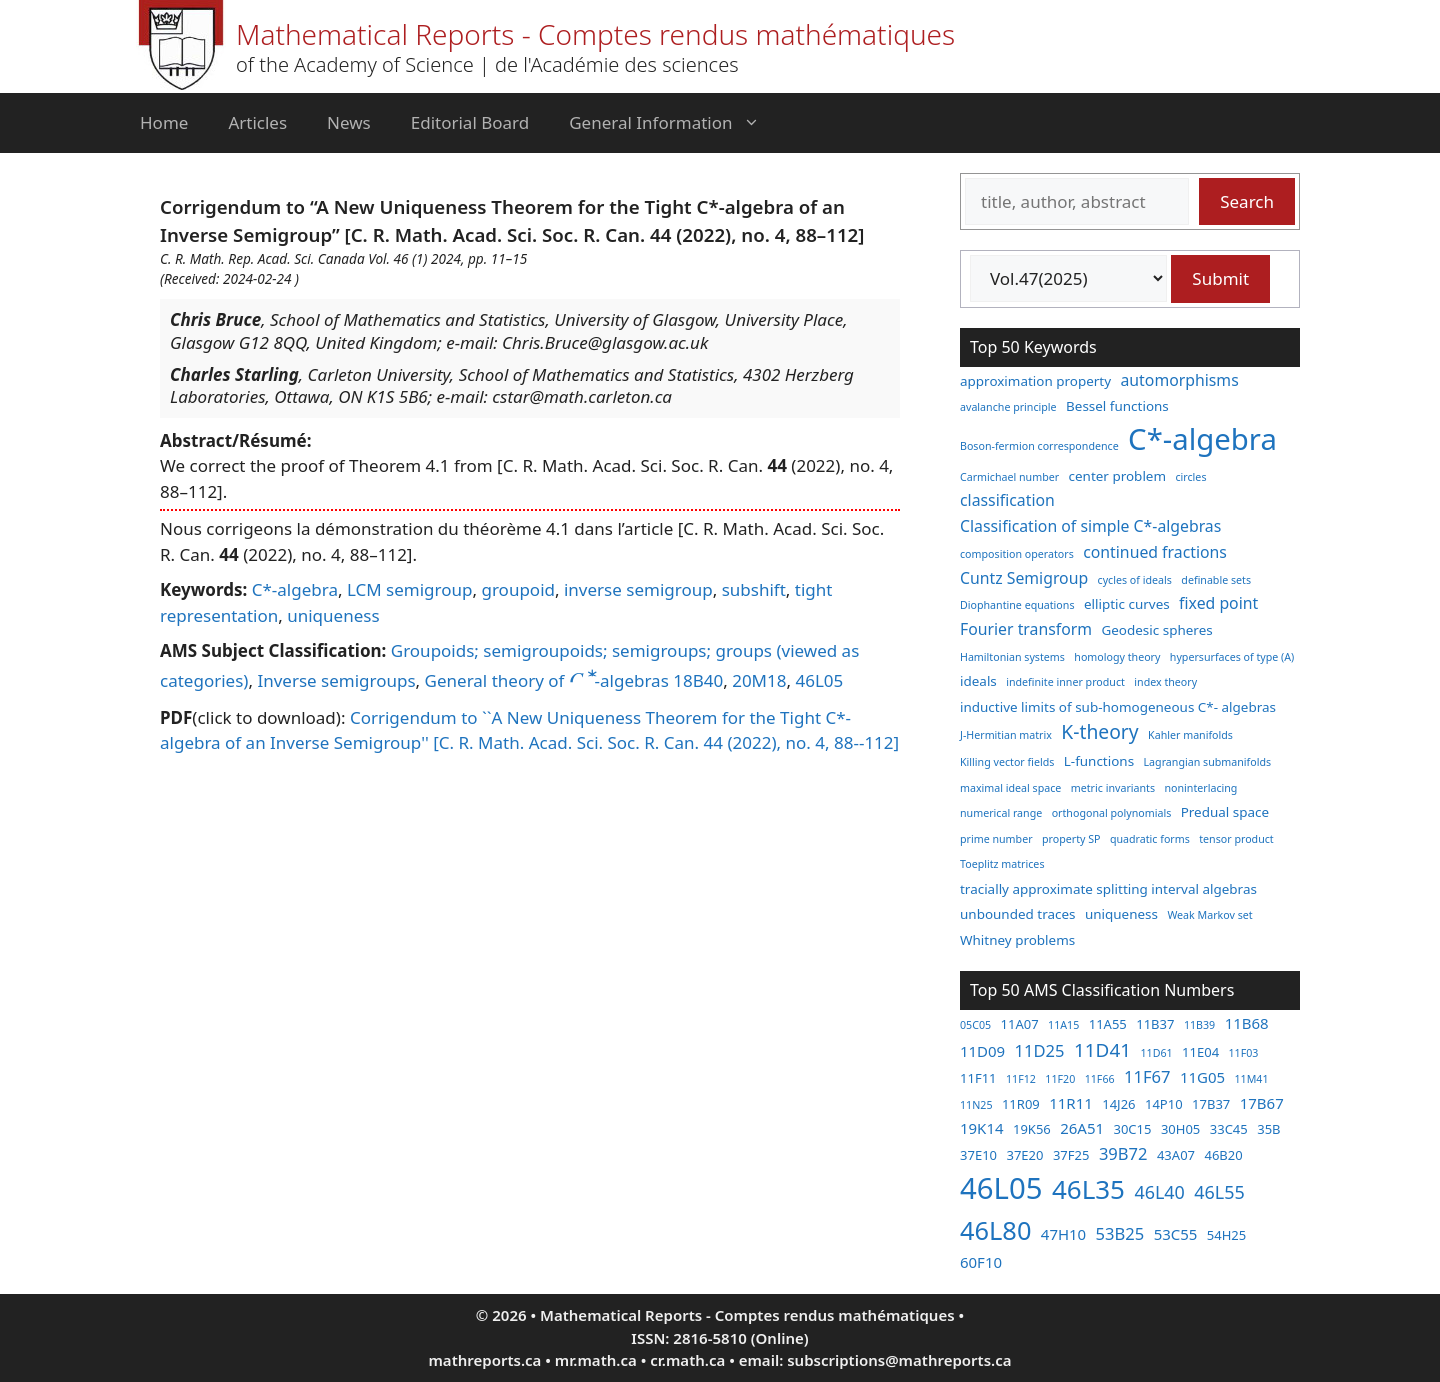 The width and height of the screenshot is (1440, 1382). I want to click on 37E20 [37E20 (3 items)], so click(1024, 1155).